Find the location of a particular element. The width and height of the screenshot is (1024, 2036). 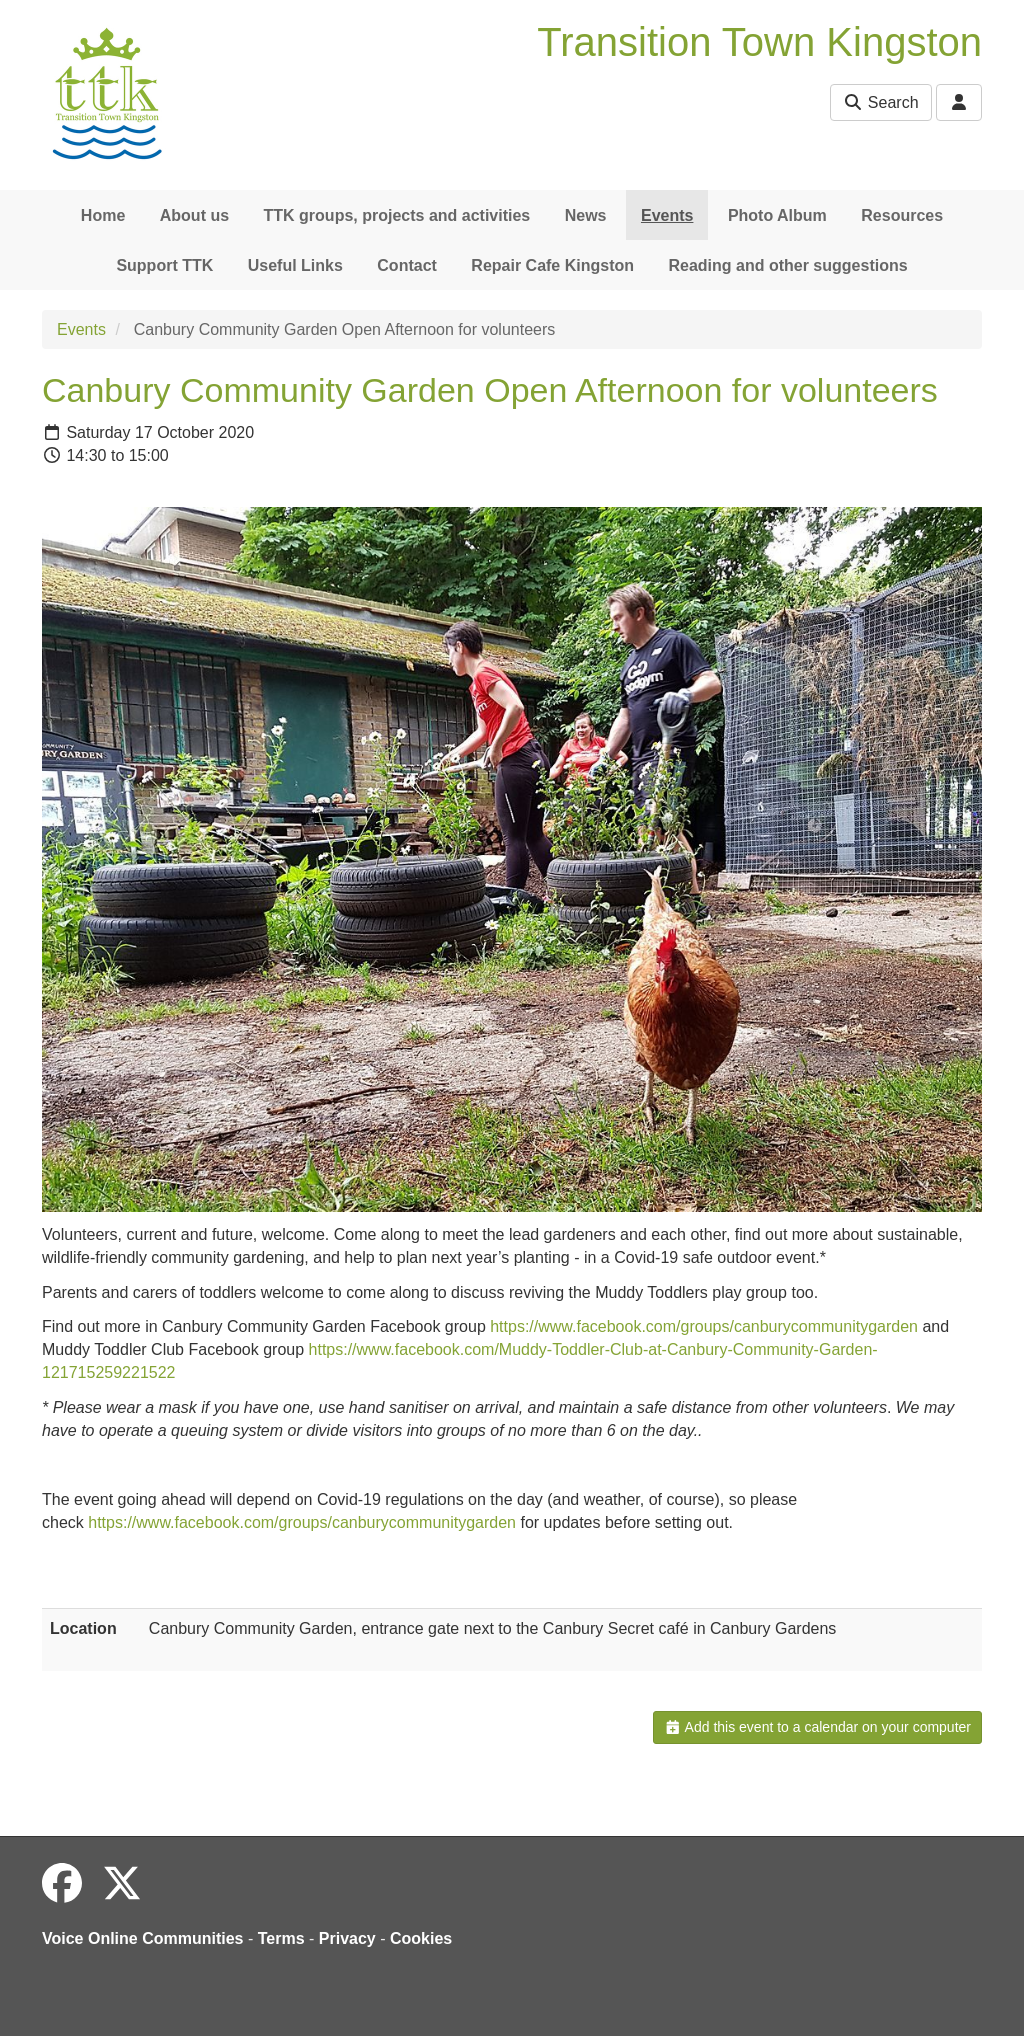

Voice Online Communities is located at coordinates (143, 1938).